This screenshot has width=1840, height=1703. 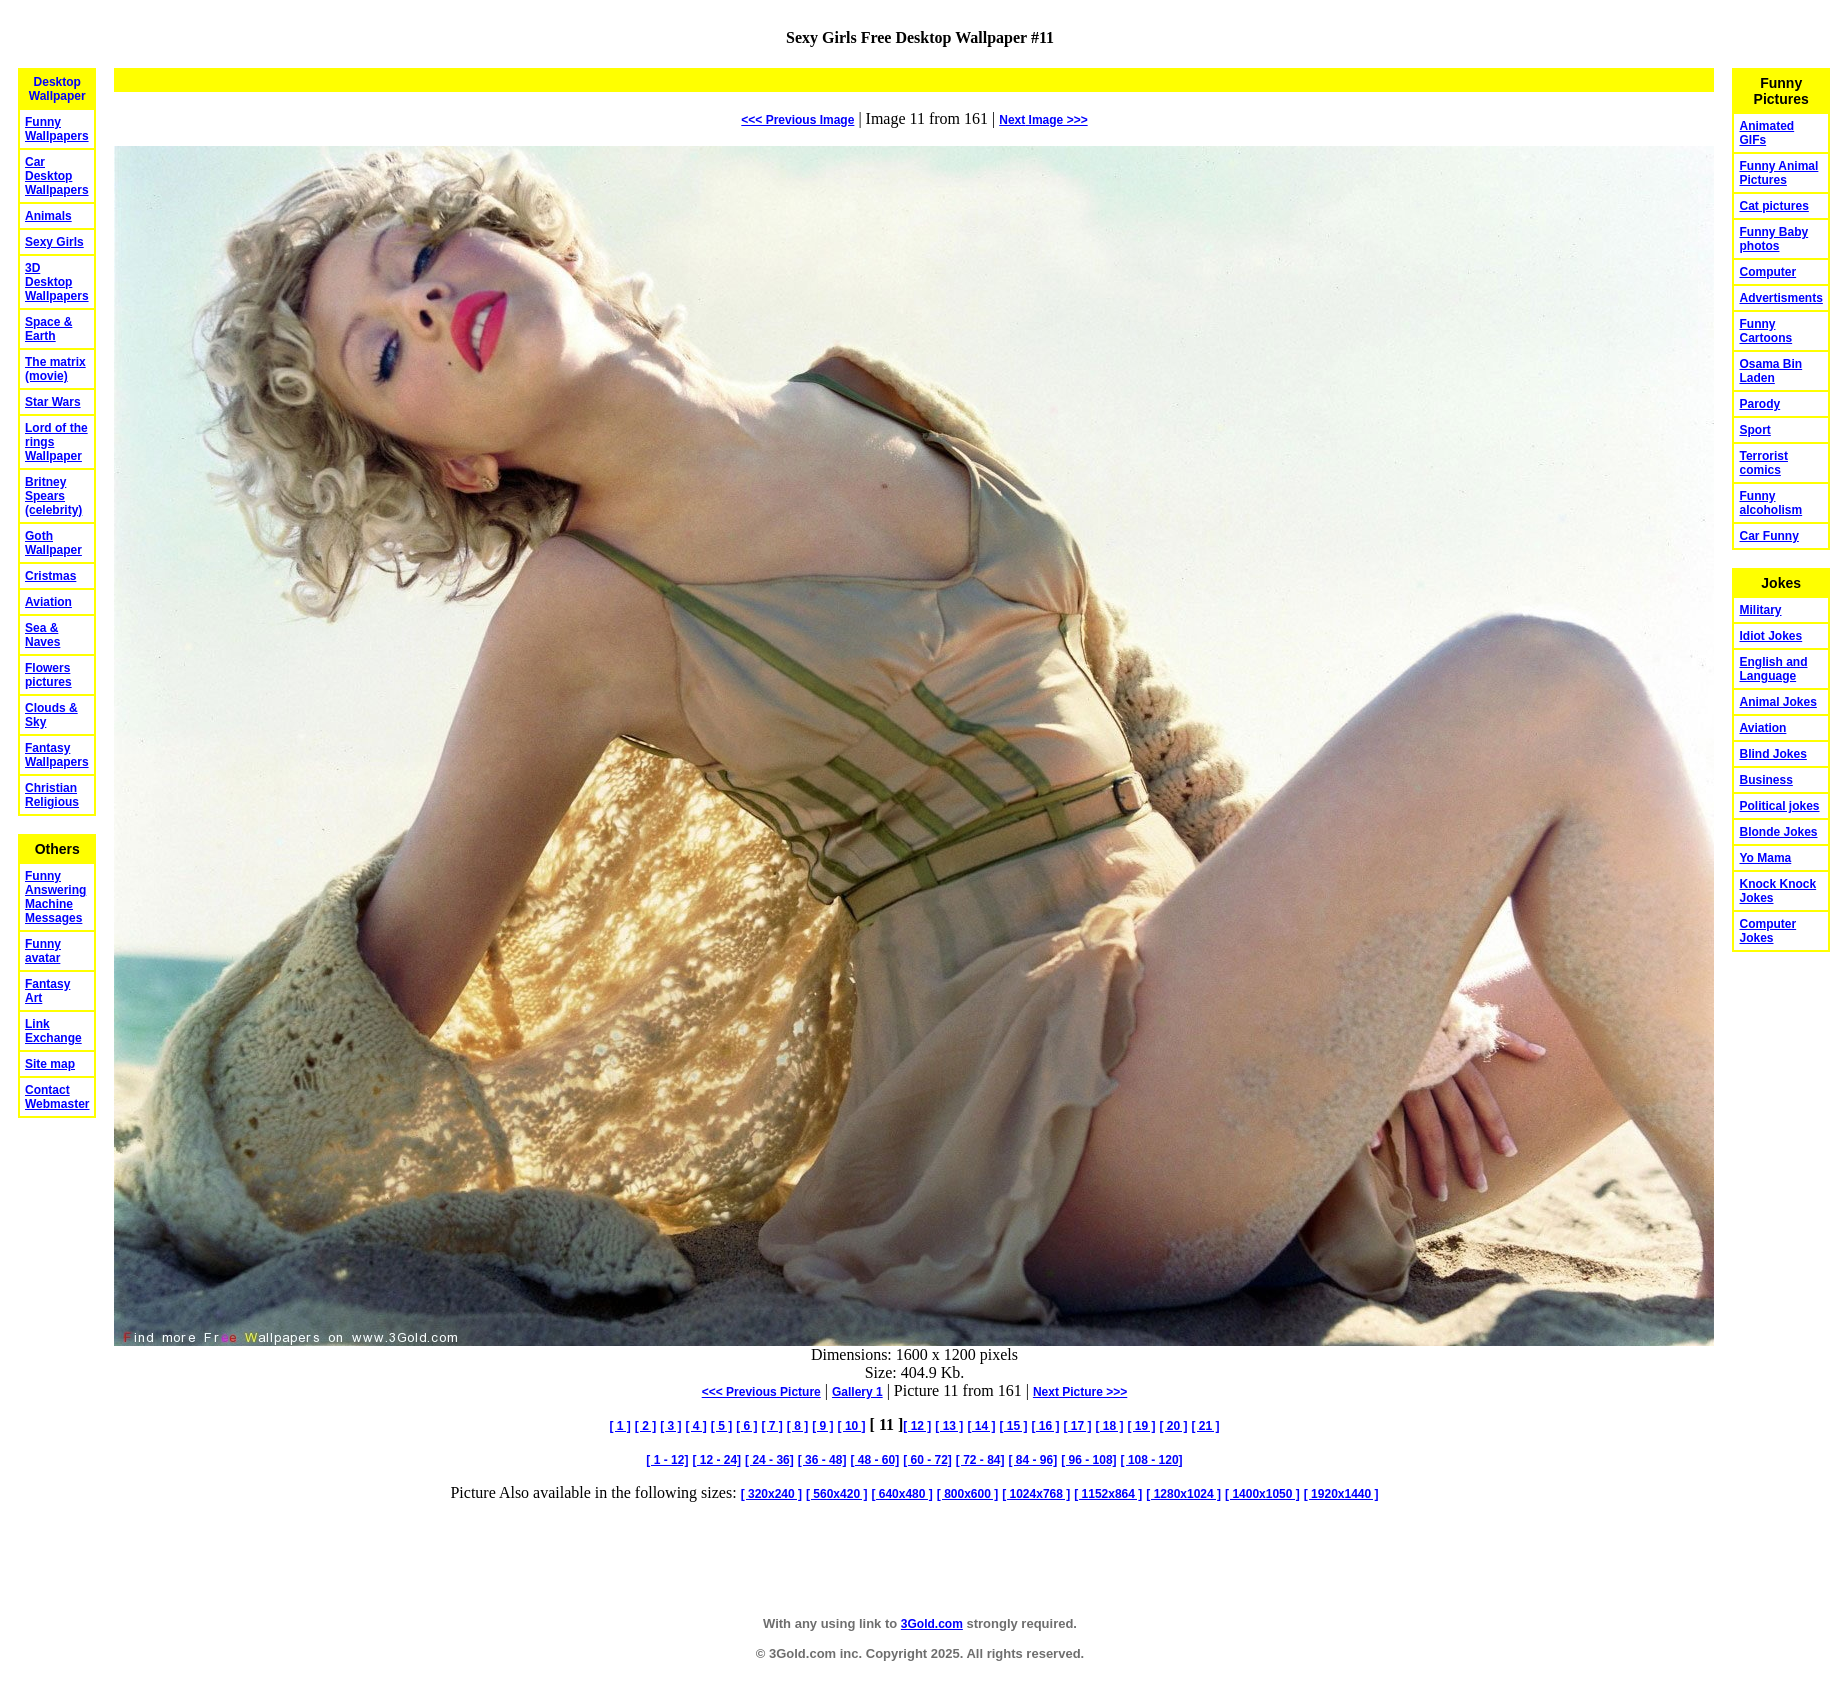 What do you see at coordinates (1765, 858) in the screenshot?
I see `Yo Mama` at bounding box center [1765, 858].